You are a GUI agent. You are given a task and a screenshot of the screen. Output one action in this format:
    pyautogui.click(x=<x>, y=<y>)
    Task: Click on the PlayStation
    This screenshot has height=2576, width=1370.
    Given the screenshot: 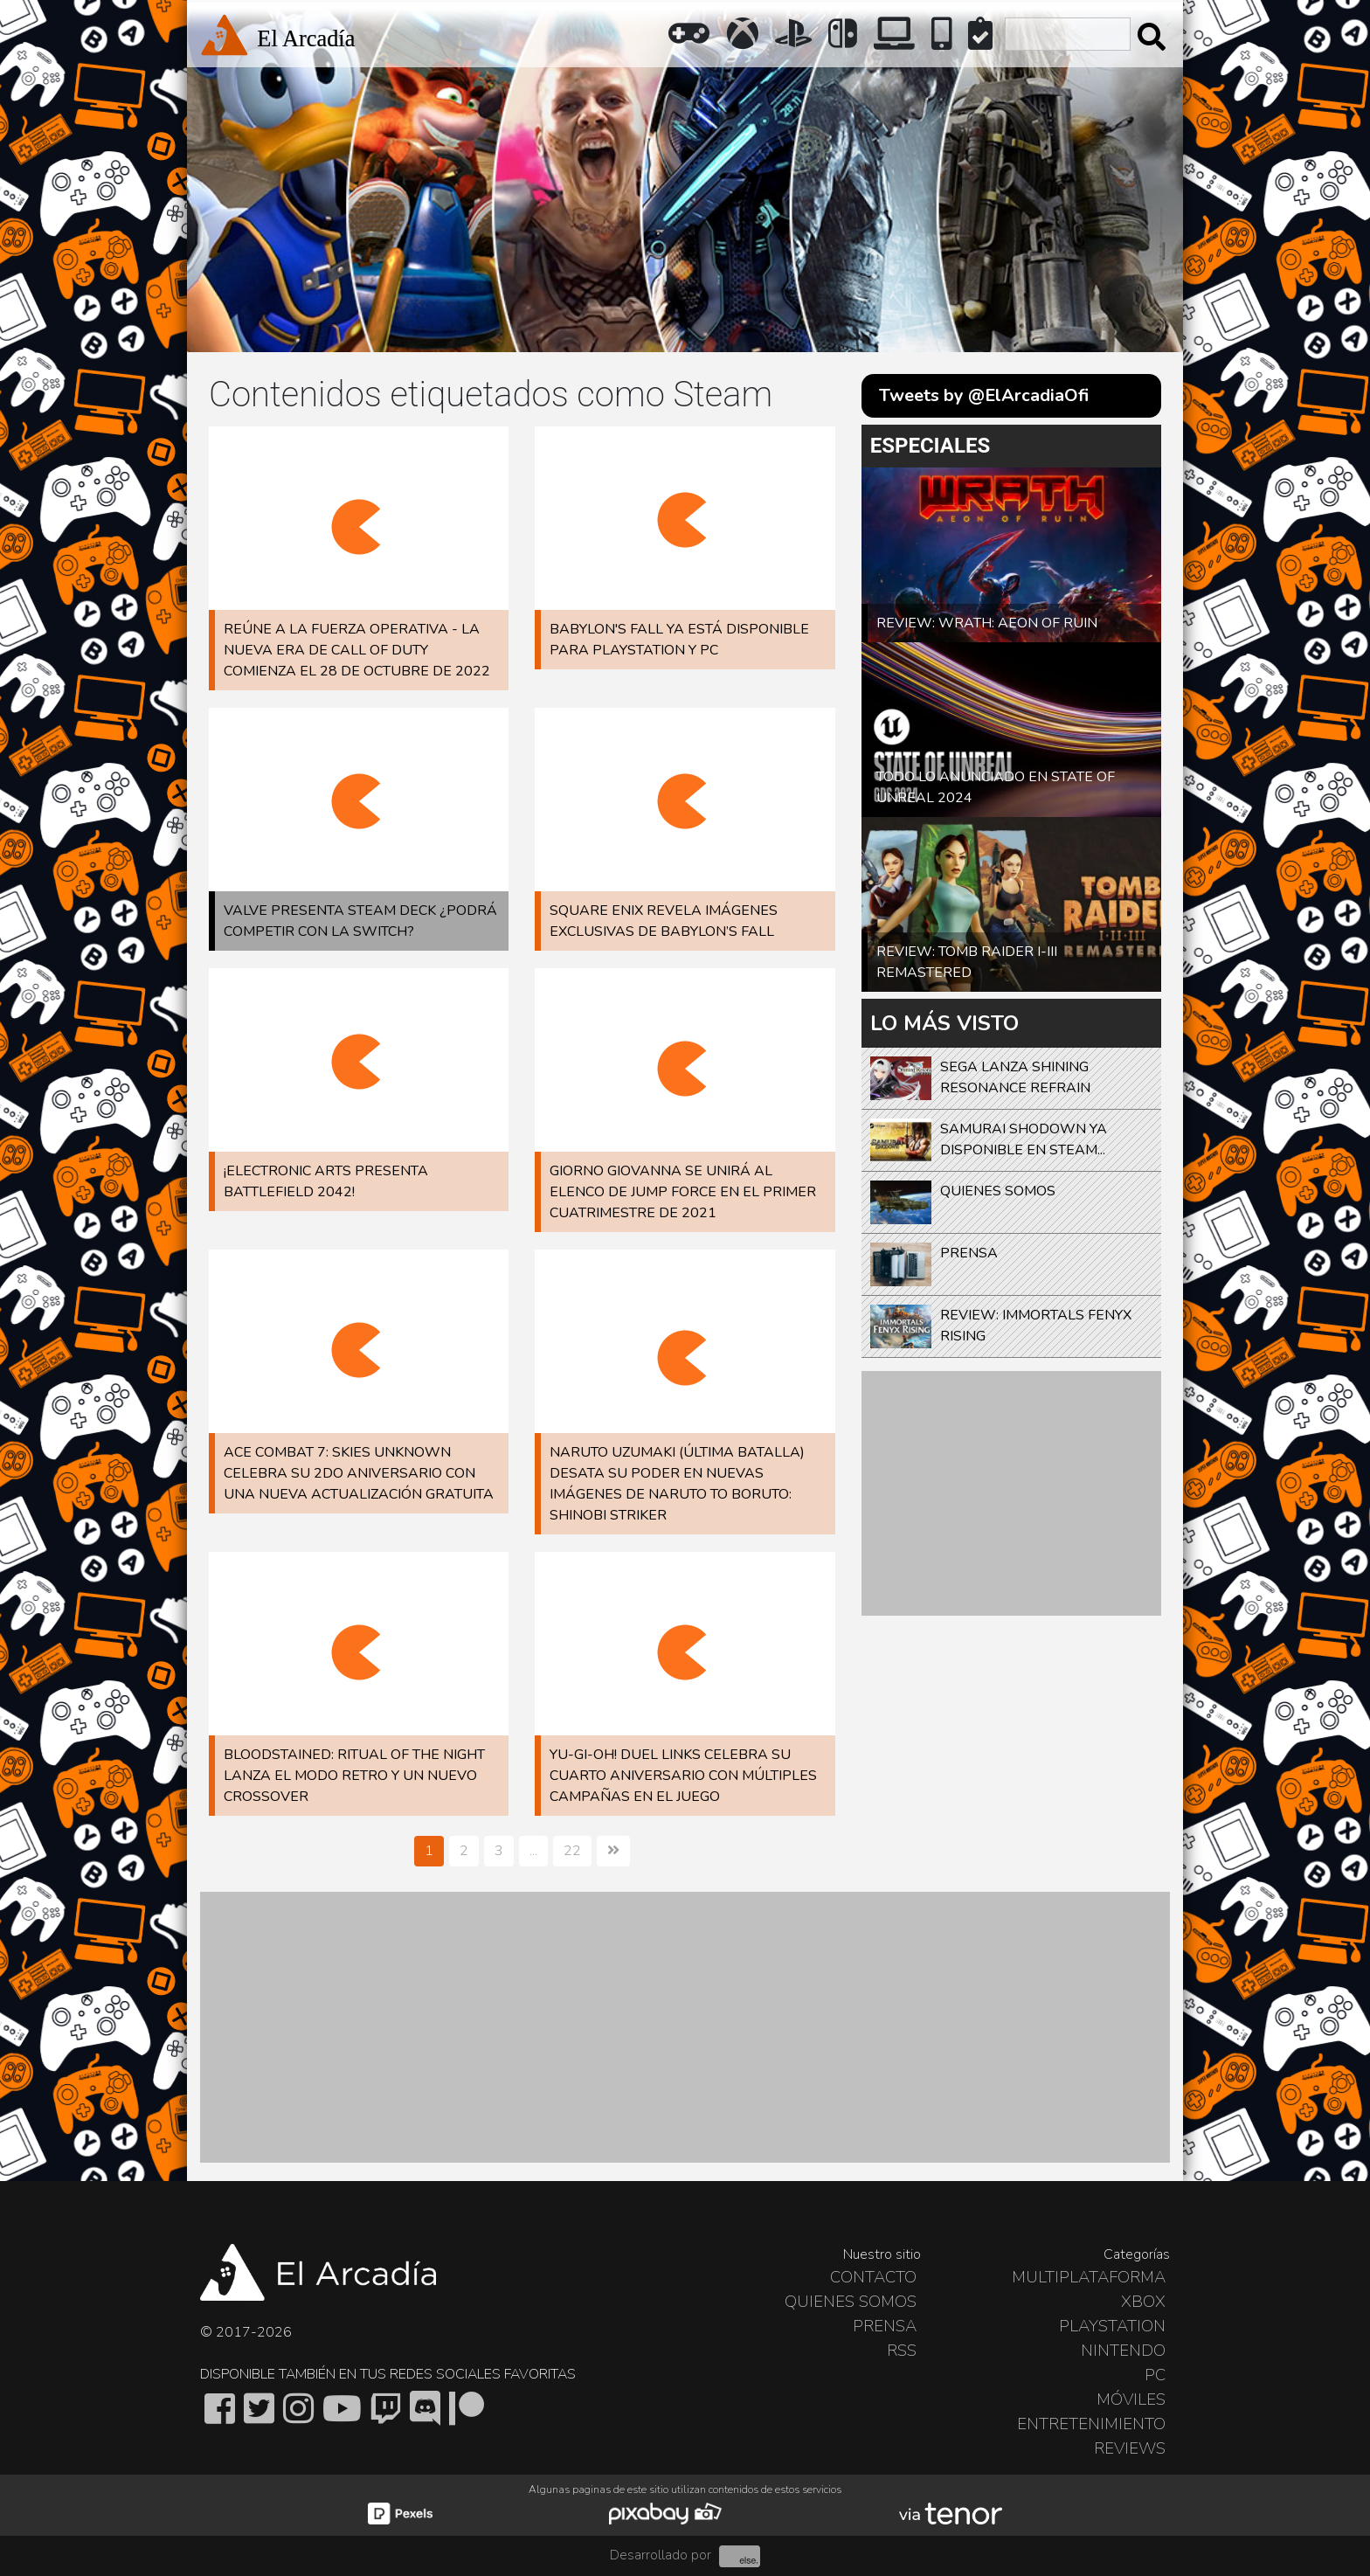 What is the action you would take?
    pyautogui.click(x=1112, y=2326)
    